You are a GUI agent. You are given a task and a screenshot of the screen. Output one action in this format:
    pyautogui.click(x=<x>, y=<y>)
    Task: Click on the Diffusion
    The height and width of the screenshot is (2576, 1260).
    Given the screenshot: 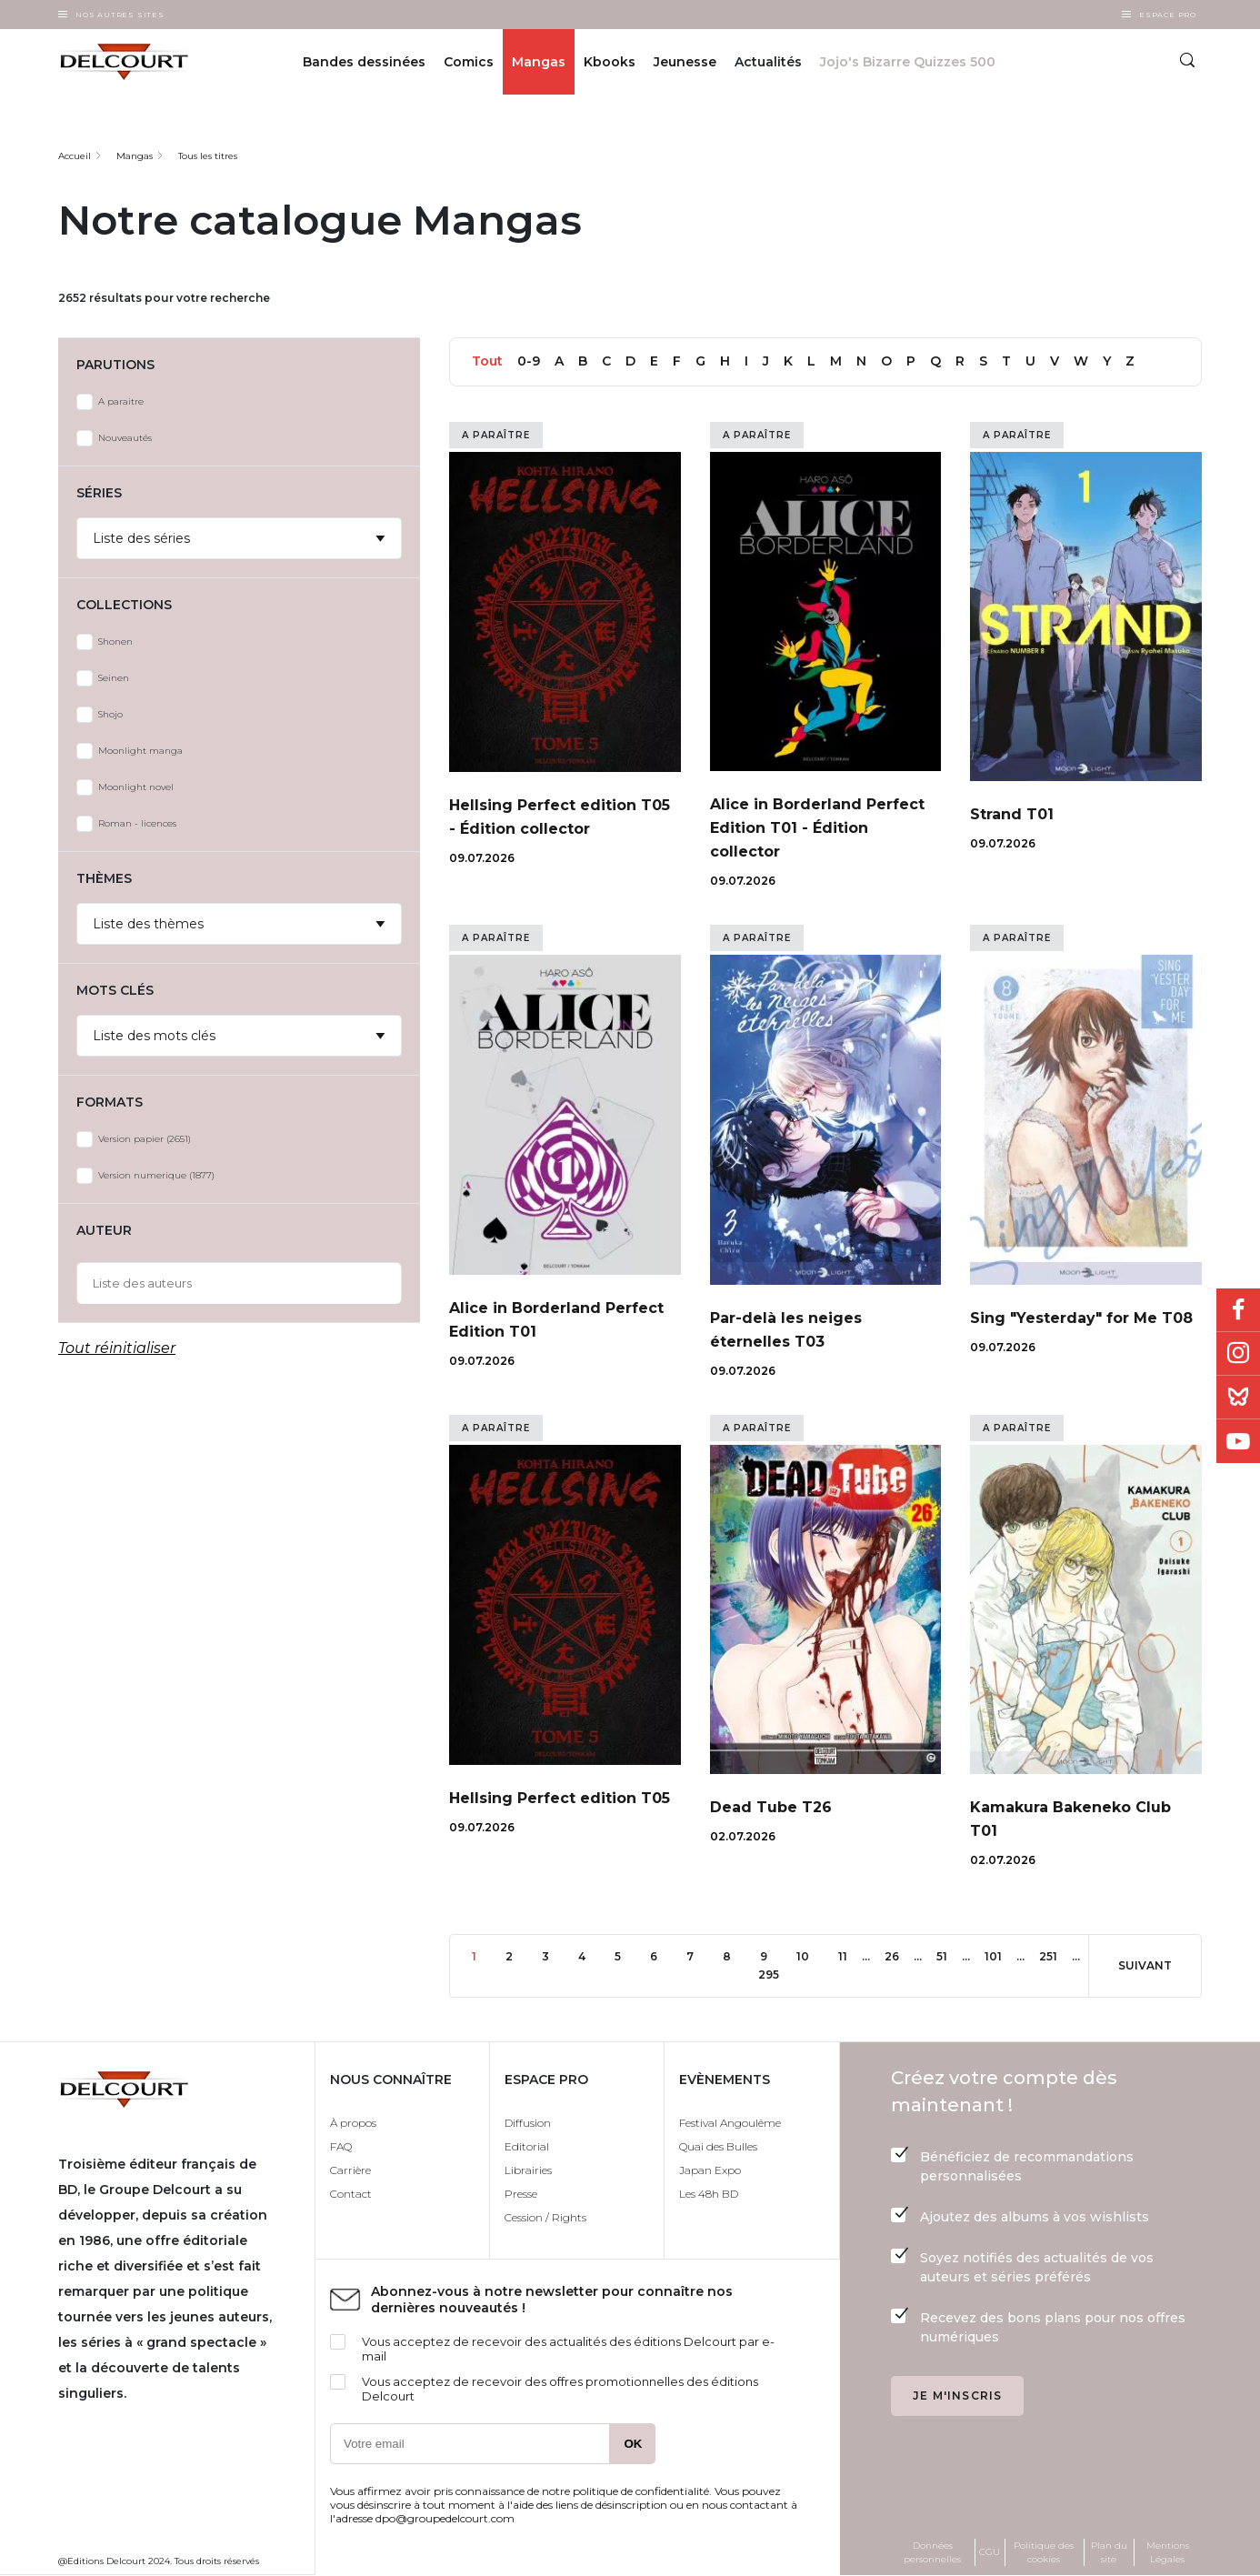 What is the action you would take?
    pyautogui.click(x=528, y=2123)
    